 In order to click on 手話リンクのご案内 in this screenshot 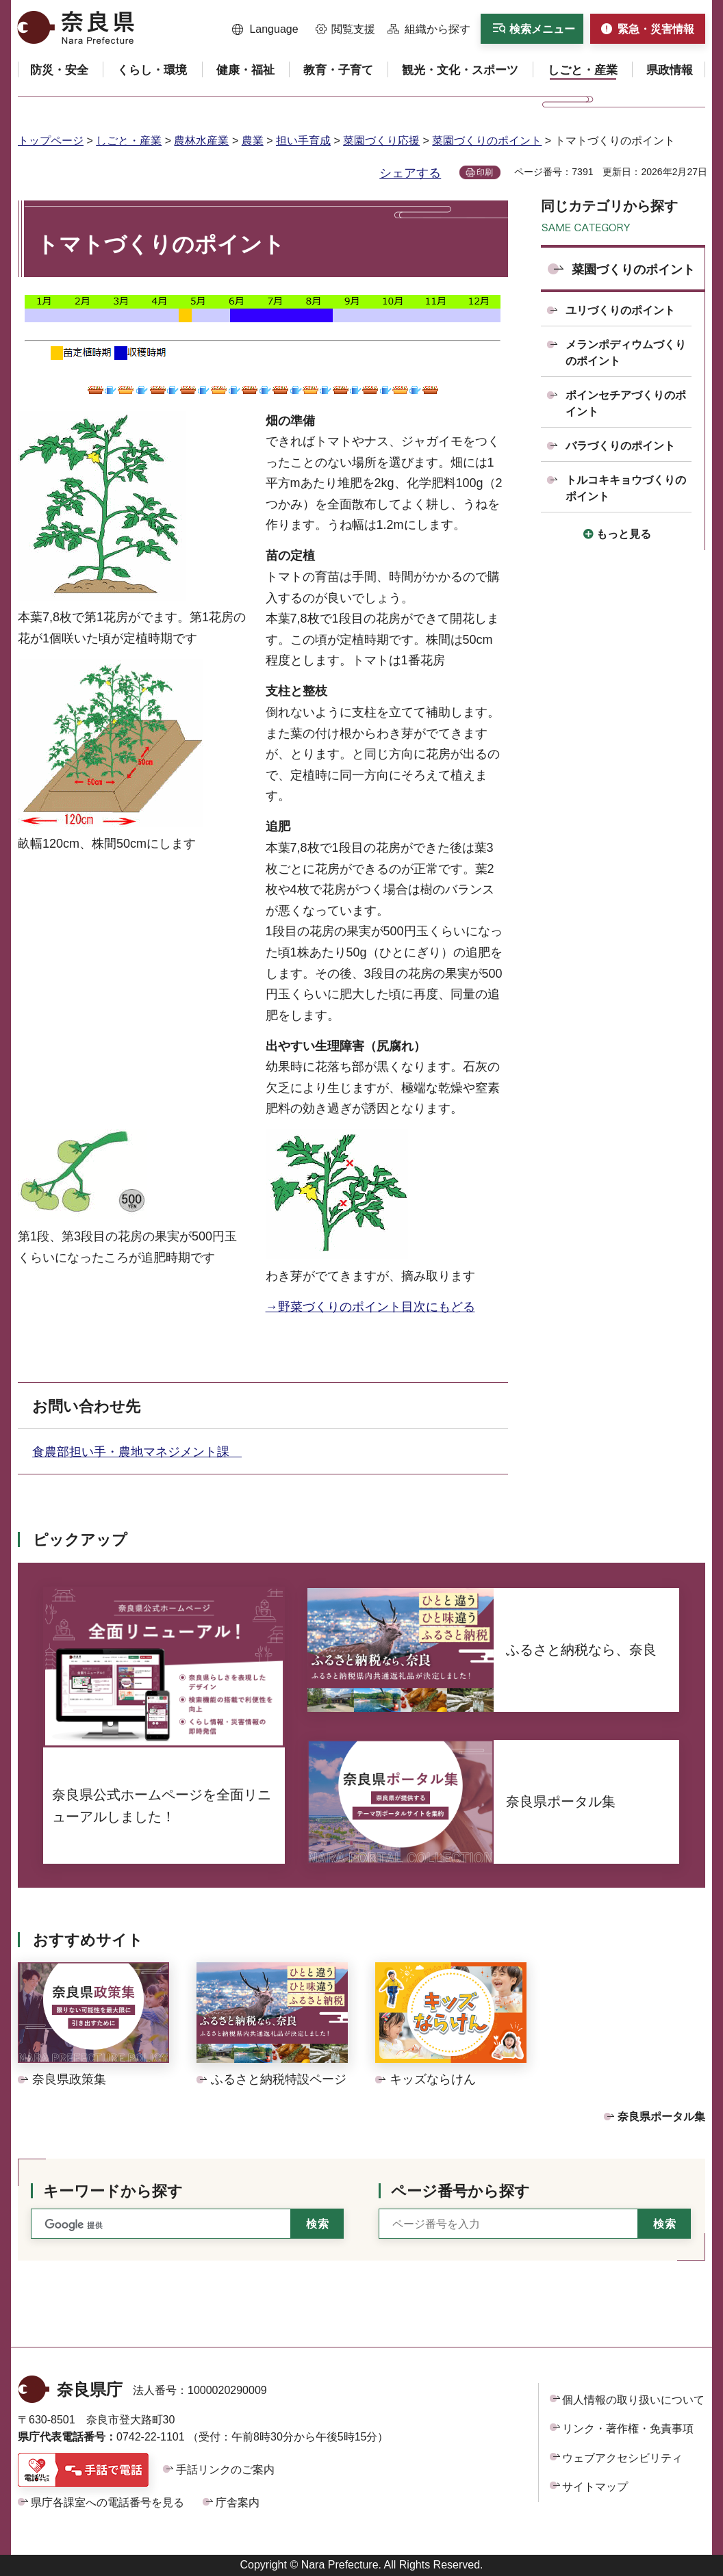, I will do `click(225, 2469)`.